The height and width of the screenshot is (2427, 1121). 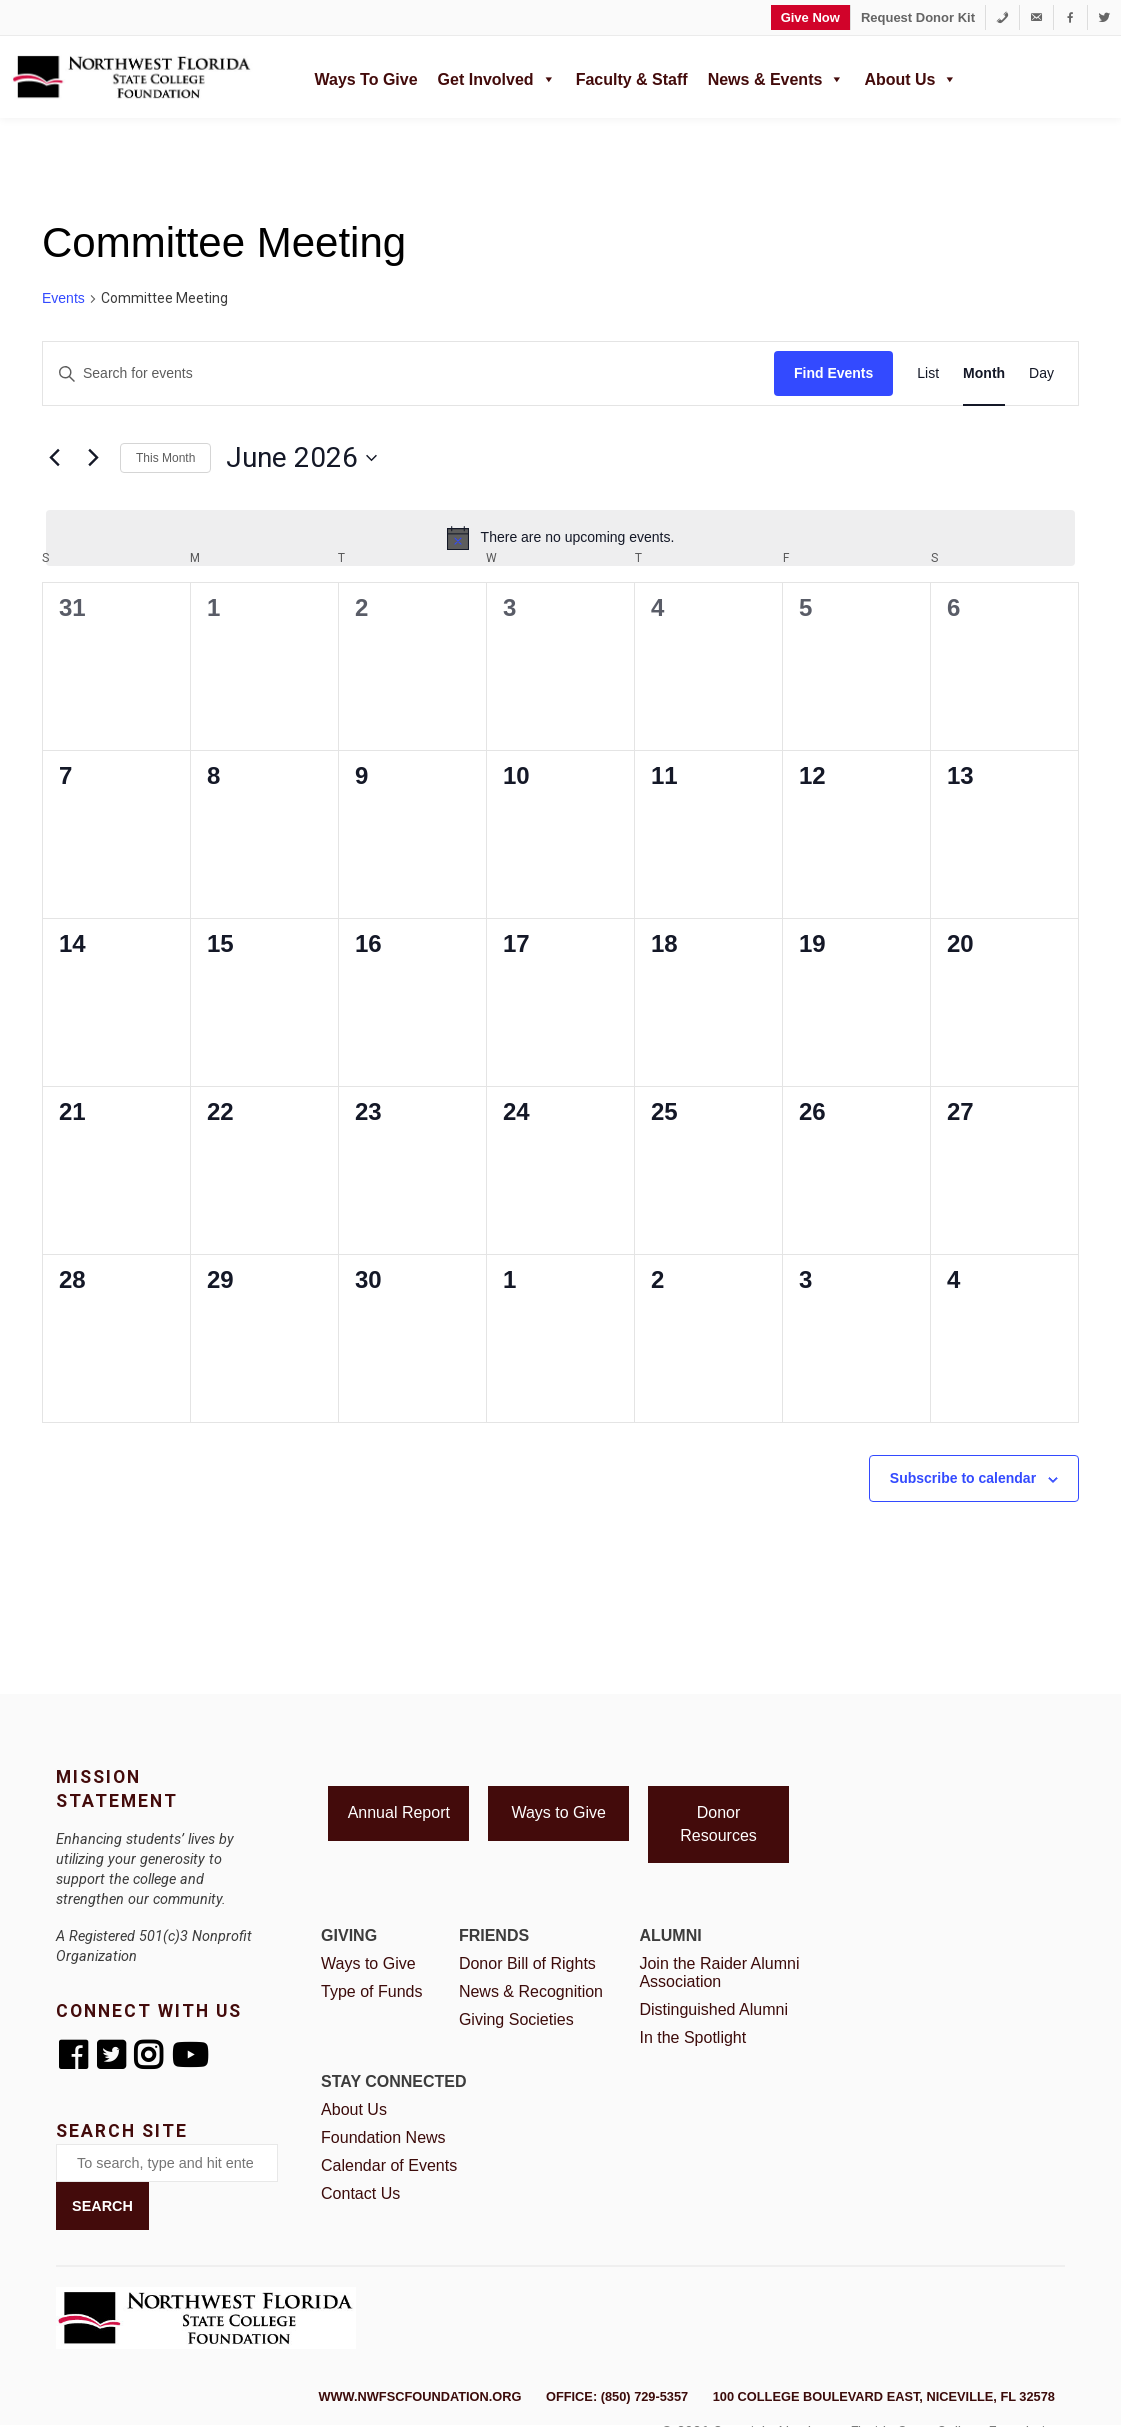 What do you see at coordinates (1041, 373) in the screenshot?
I see `[Display Events in Day View]` at bounding box center [1041, 373].